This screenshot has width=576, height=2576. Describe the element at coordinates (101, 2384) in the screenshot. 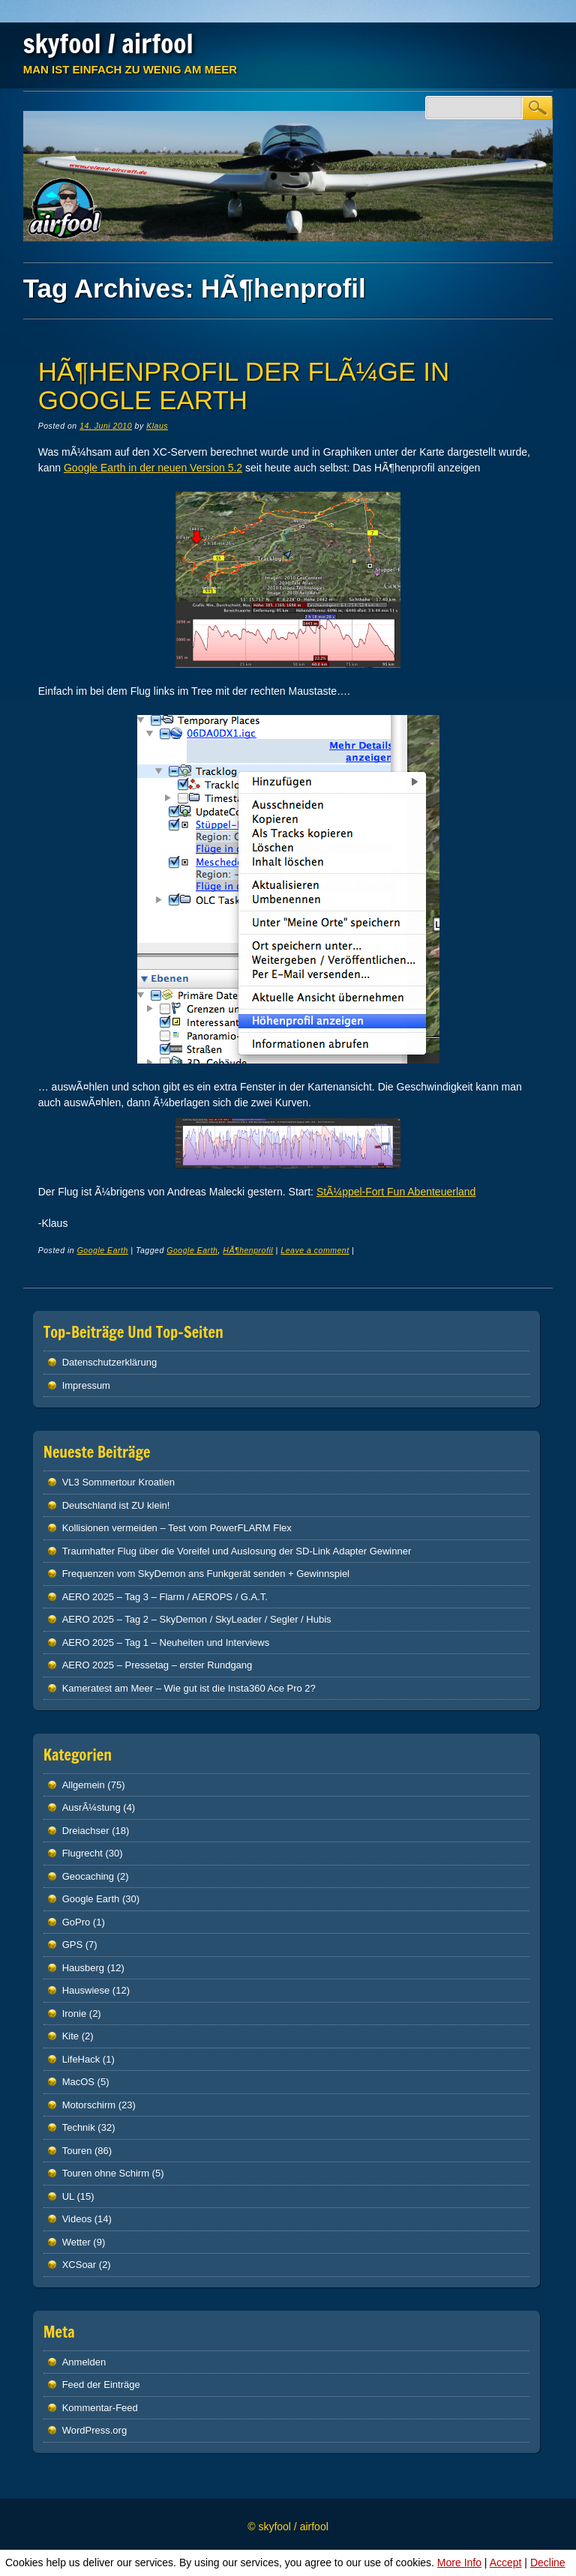

I see `Feed der Einträge` at that location.